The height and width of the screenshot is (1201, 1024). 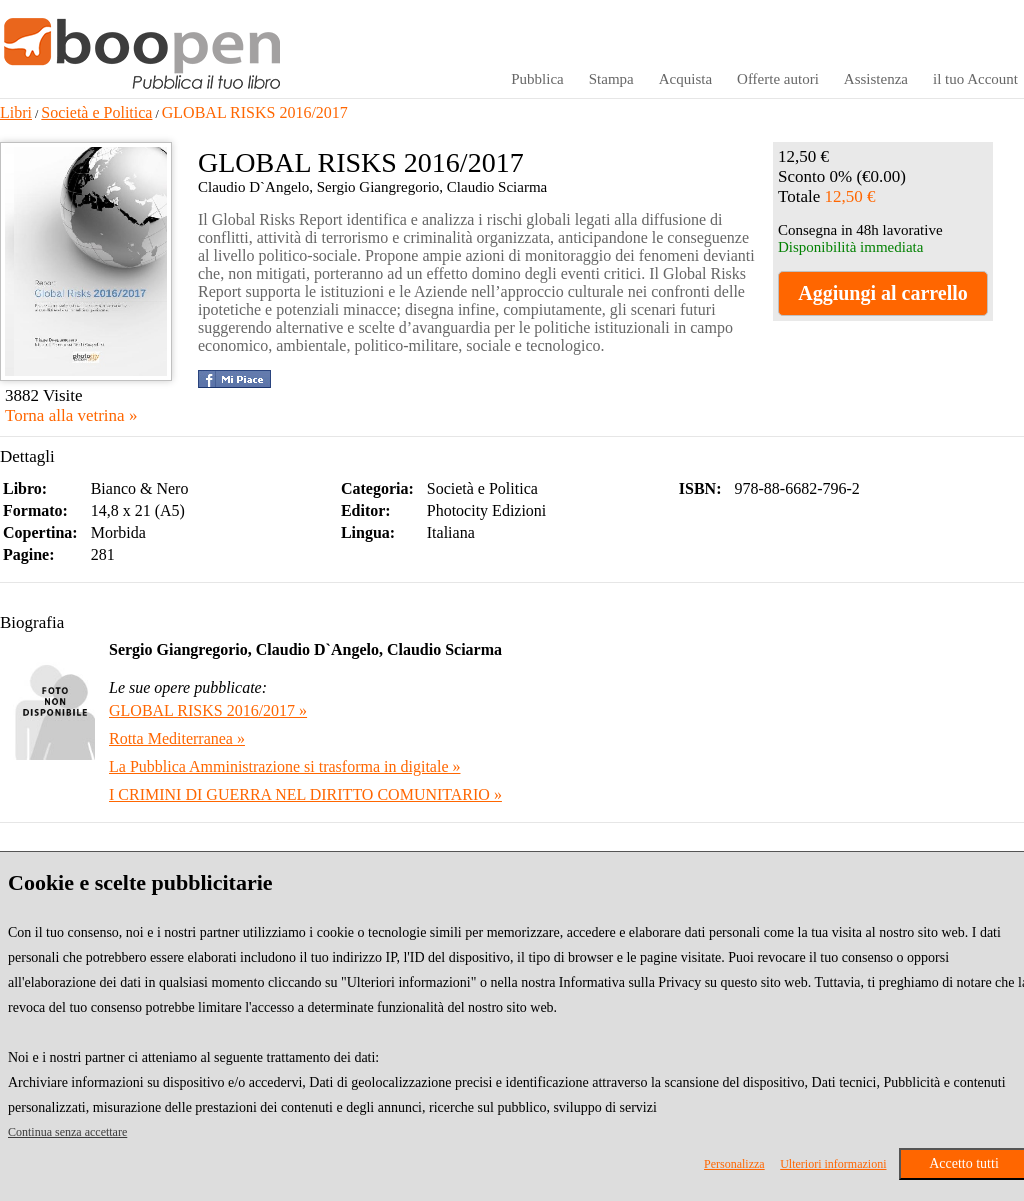 What do you see at coordinates (975, 79) in the screenshot?
I see `il tuo Account` at bounding box center [975, 79].